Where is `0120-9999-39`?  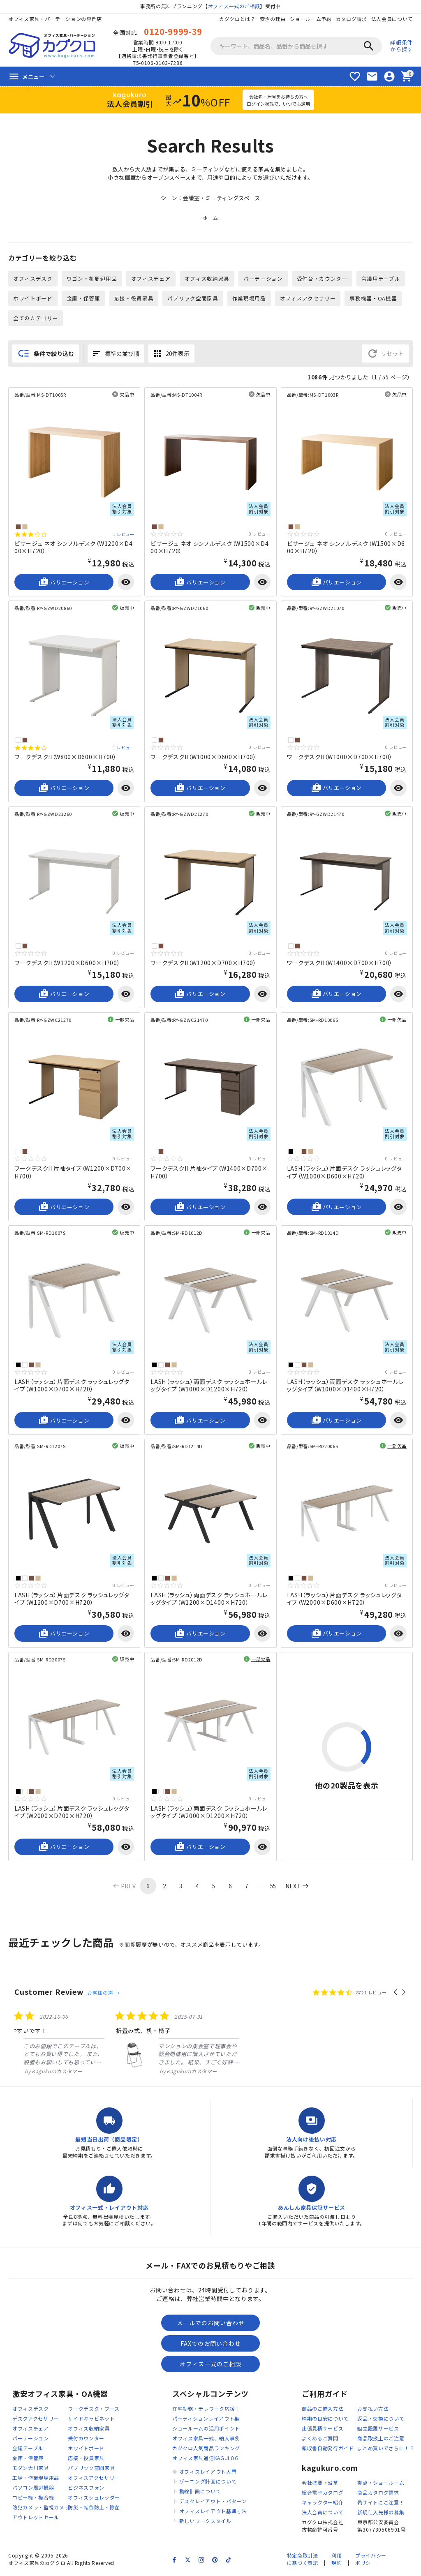 0120-9999-39 is located at coordinates (173, 31).